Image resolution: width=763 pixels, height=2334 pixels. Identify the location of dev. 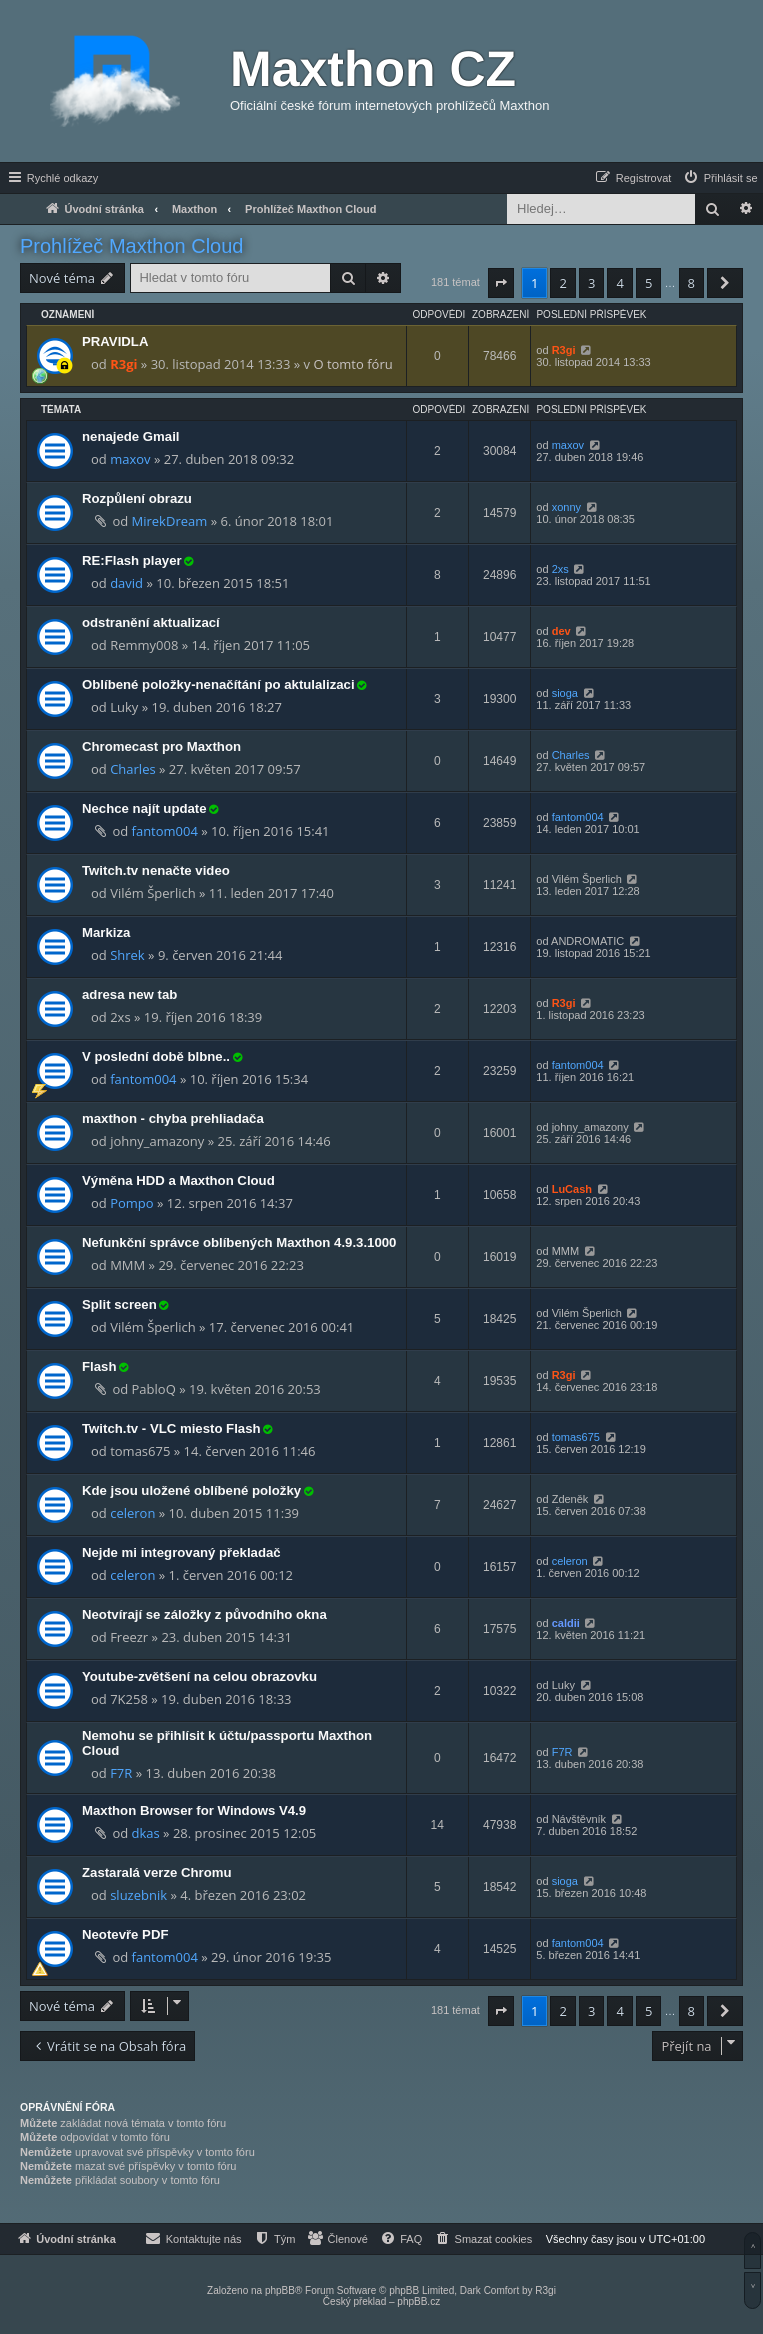
(561, 631).